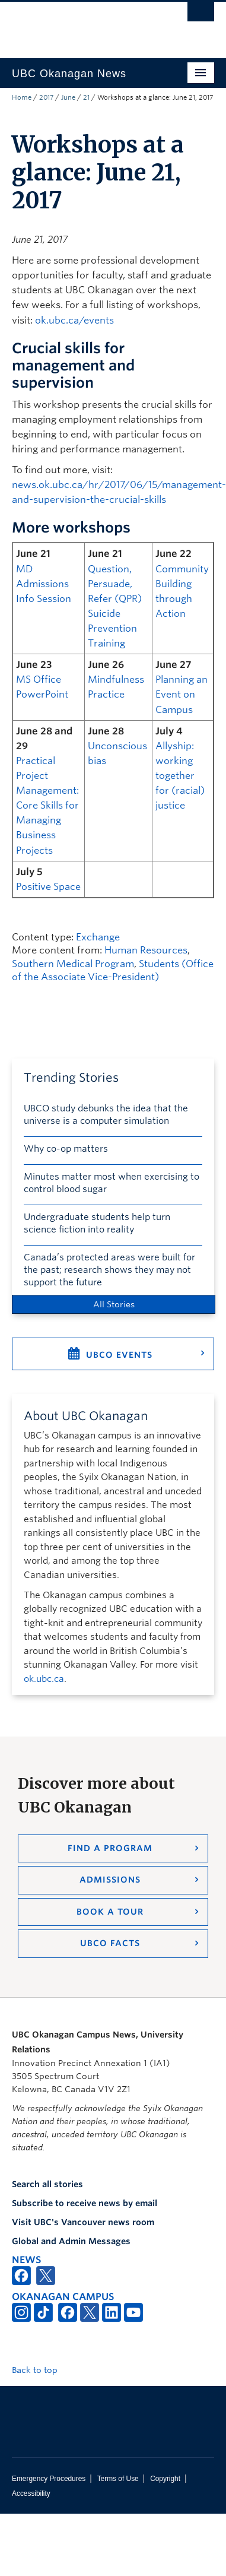 This screenshot has width=226, height=2576. Describe the element at coordinates (109, 1270) in the screenshot. I see `Canada’s protected areas were built for the past; research shows they may not support the future` at that location.